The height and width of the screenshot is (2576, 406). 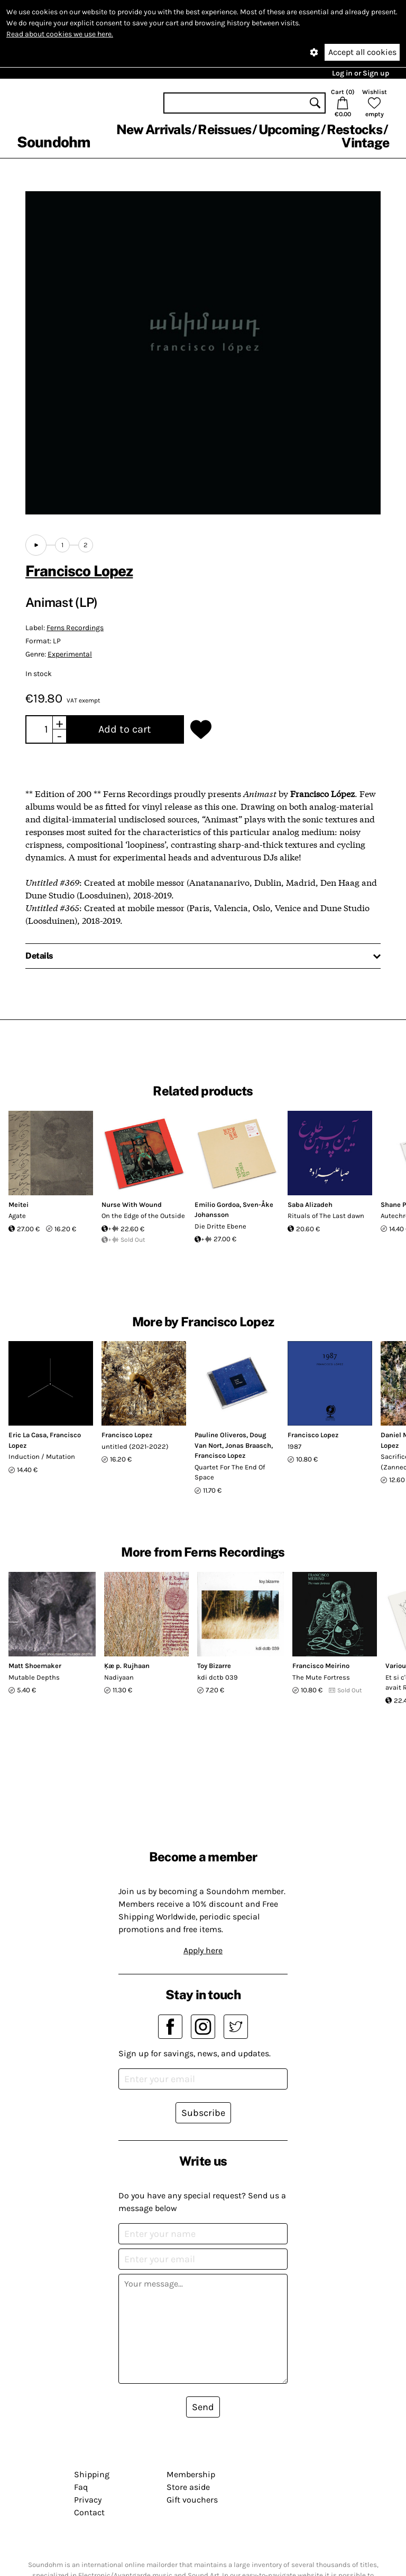 What do you see at coordinates (320, 1666) in the screenshot?
I see `Francisco Meirino` at bounding box center [320, 1666].